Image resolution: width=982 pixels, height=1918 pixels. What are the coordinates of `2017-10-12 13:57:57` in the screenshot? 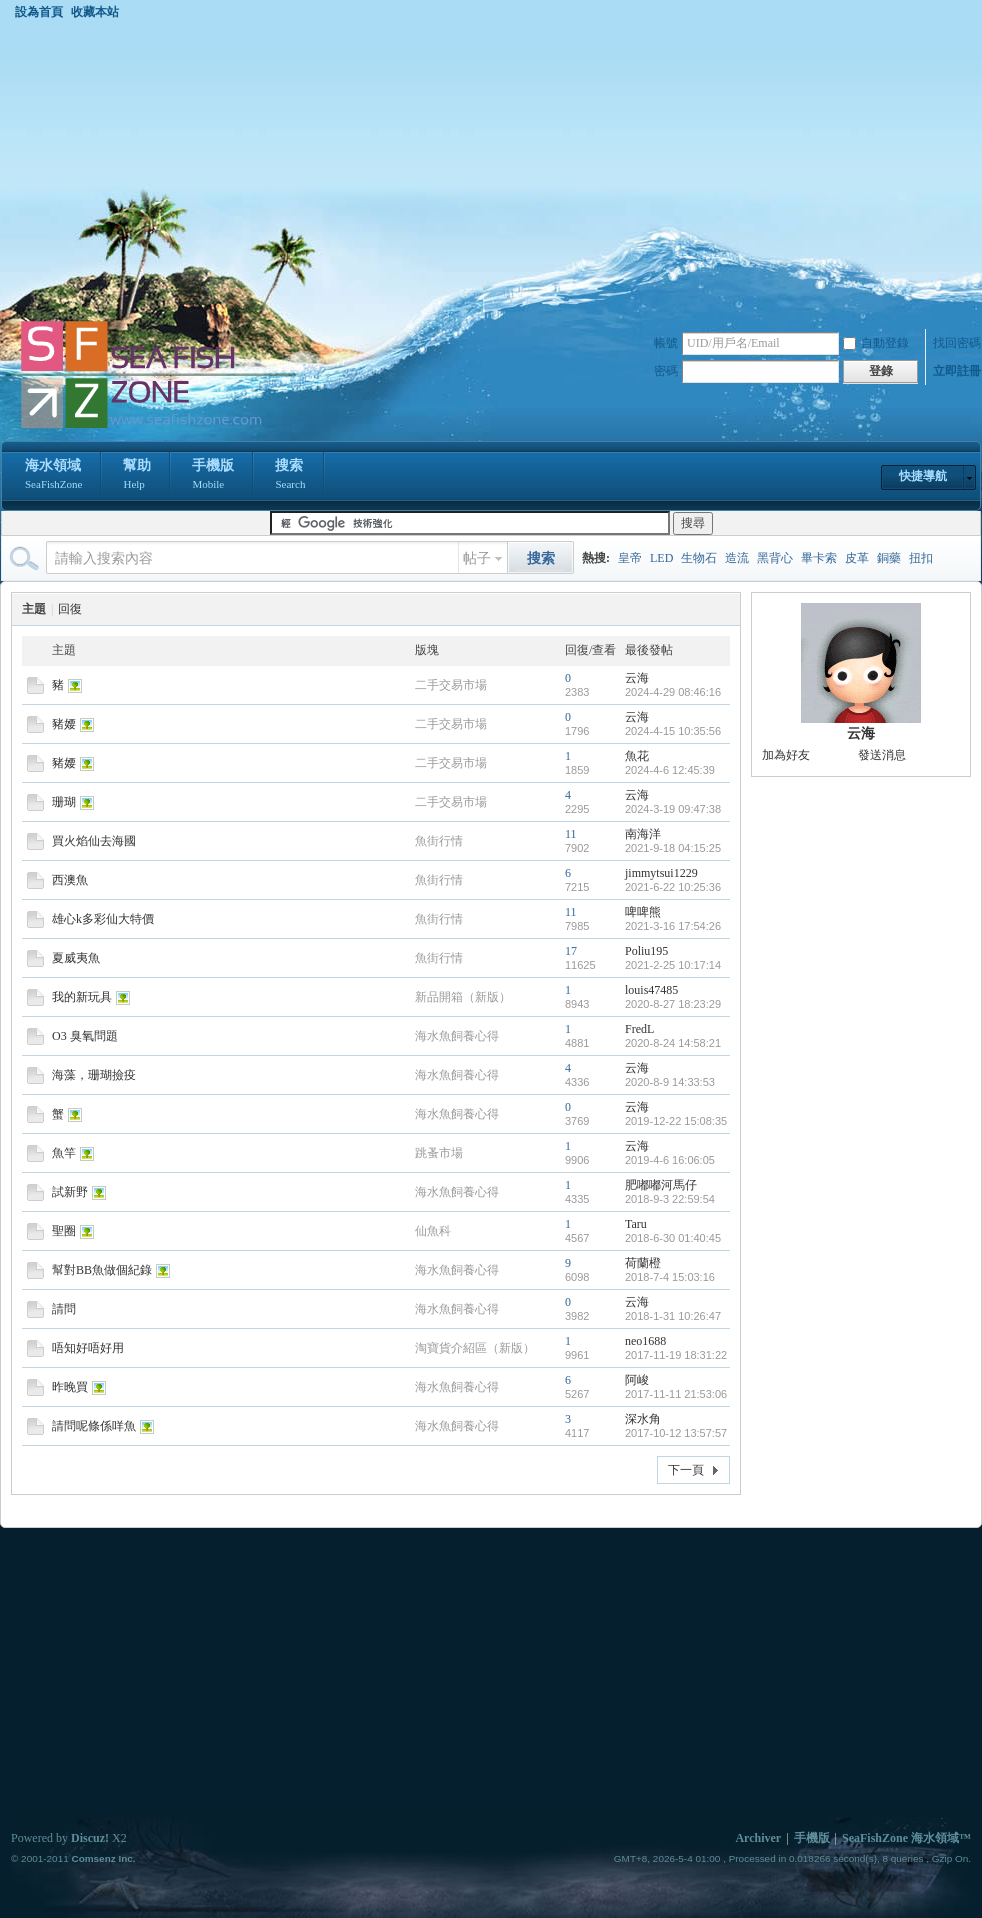 It's located at (676, 1433).